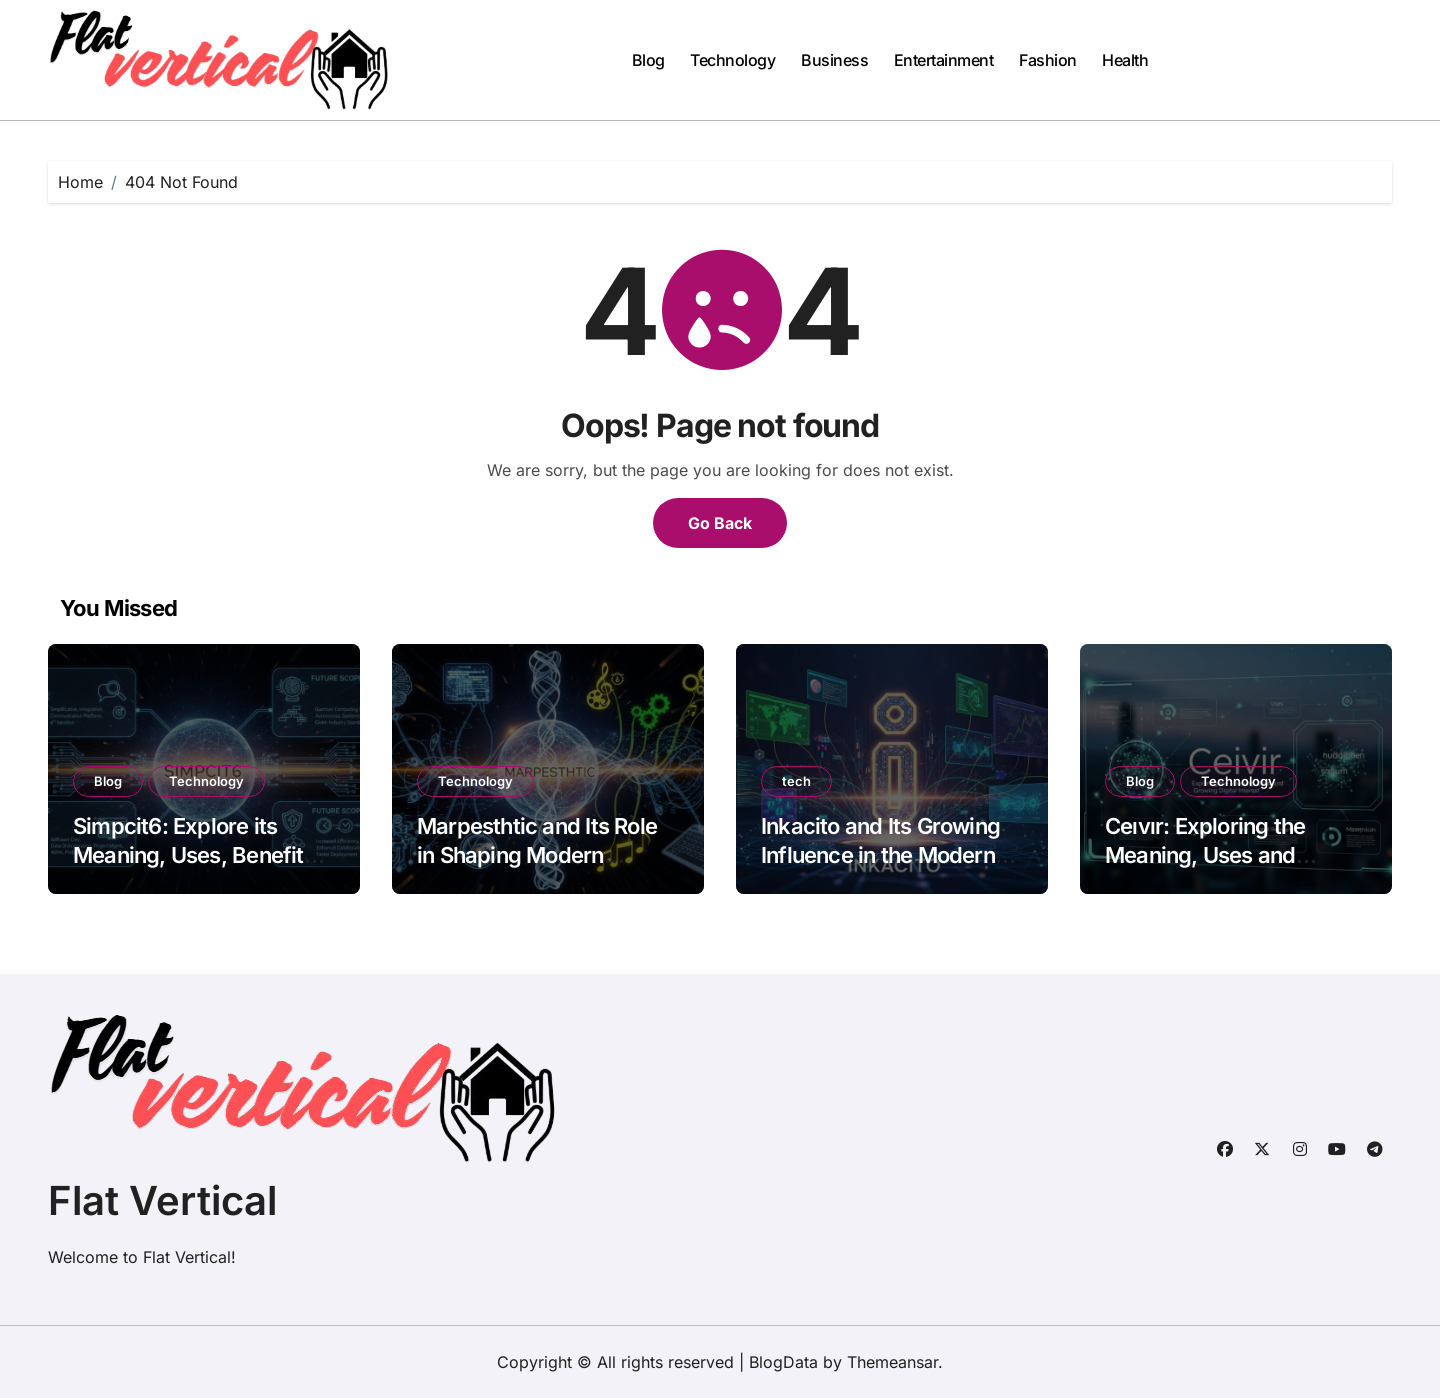 The width and height of the screenshot is (1440, 1398). Describe the element at coordinates (162, 1200) in the screenshot. I see `Flat Vertical` at that location.